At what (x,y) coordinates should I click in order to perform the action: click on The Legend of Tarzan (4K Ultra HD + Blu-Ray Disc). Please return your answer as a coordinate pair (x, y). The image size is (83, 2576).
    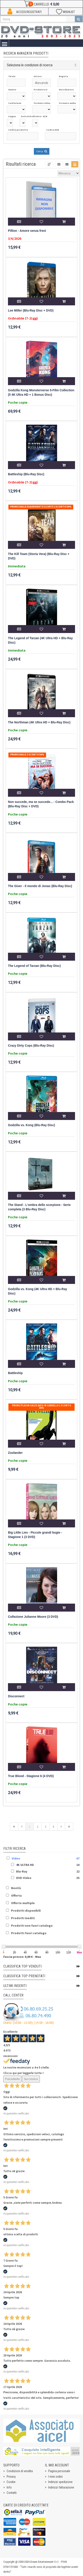
    Looking at the image, I should click on (40, 640).